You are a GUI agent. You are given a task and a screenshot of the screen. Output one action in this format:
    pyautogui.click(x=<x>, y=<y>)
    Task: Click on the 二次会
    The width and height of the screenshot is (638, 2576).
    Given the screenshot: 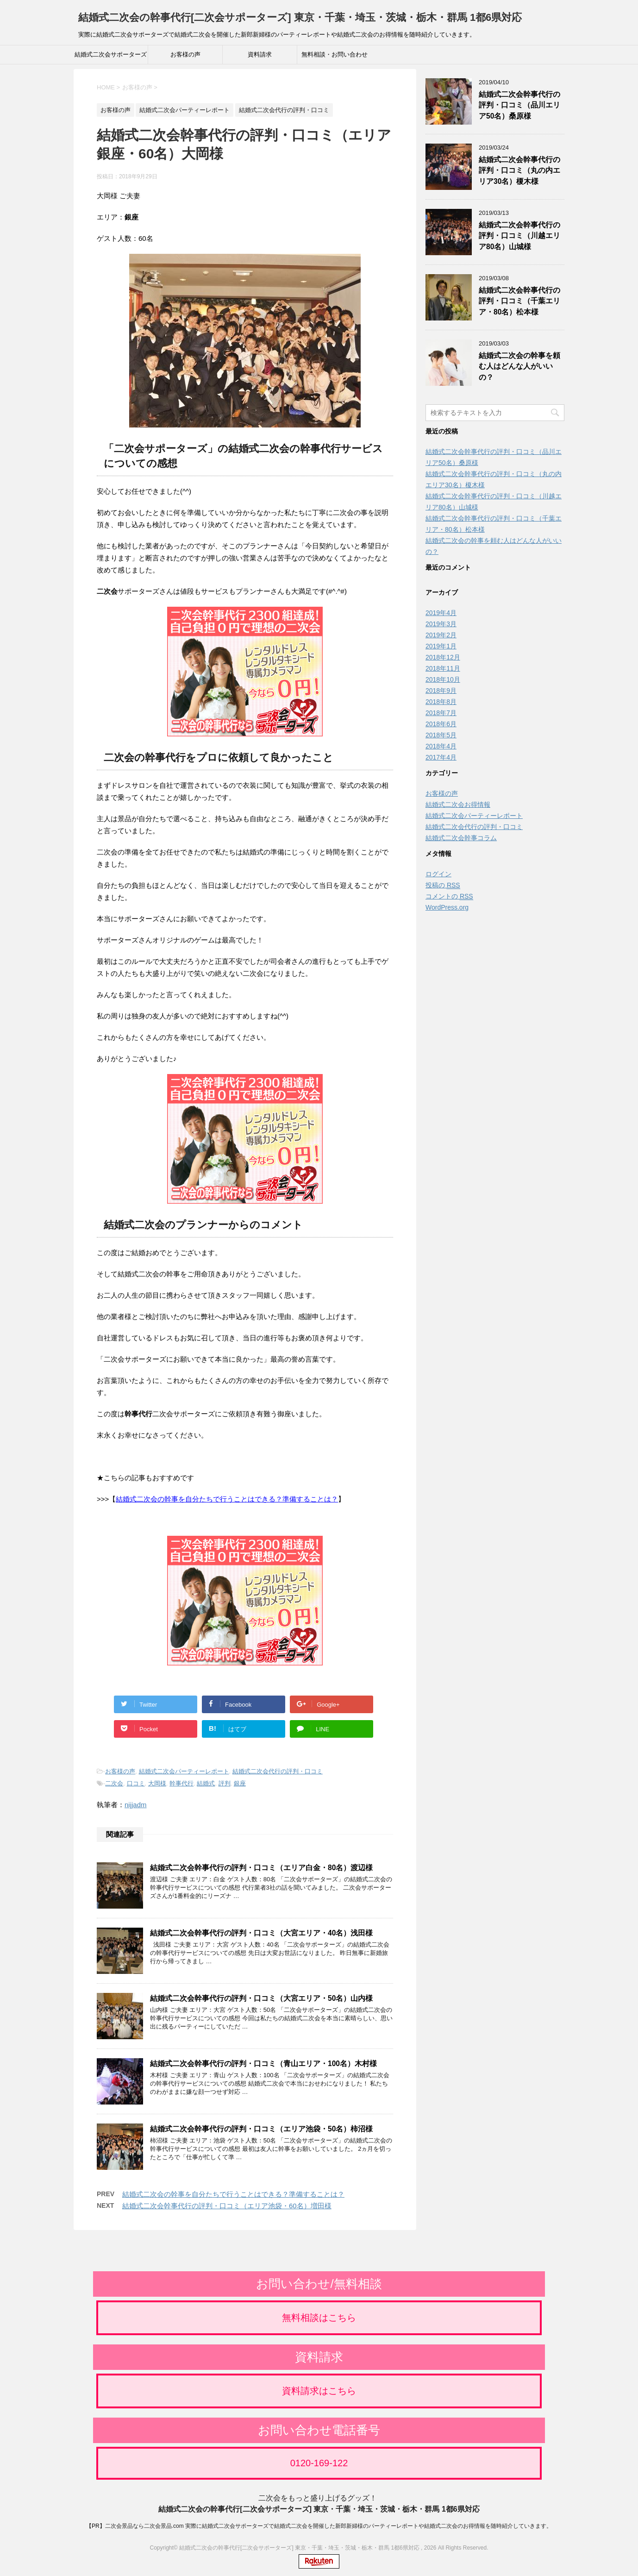 What is the action you would take?
    pyautogui.click(x=114, y=1783)
    